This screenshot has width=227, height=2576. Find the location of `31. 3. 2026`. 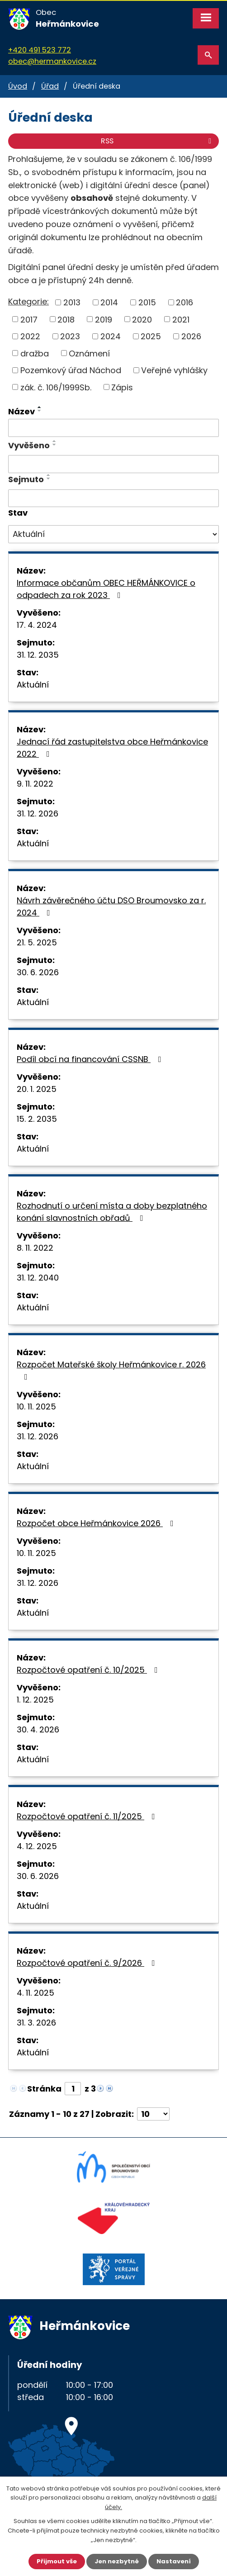

31. 3. 2026 is located at coordinates (36, 2022).